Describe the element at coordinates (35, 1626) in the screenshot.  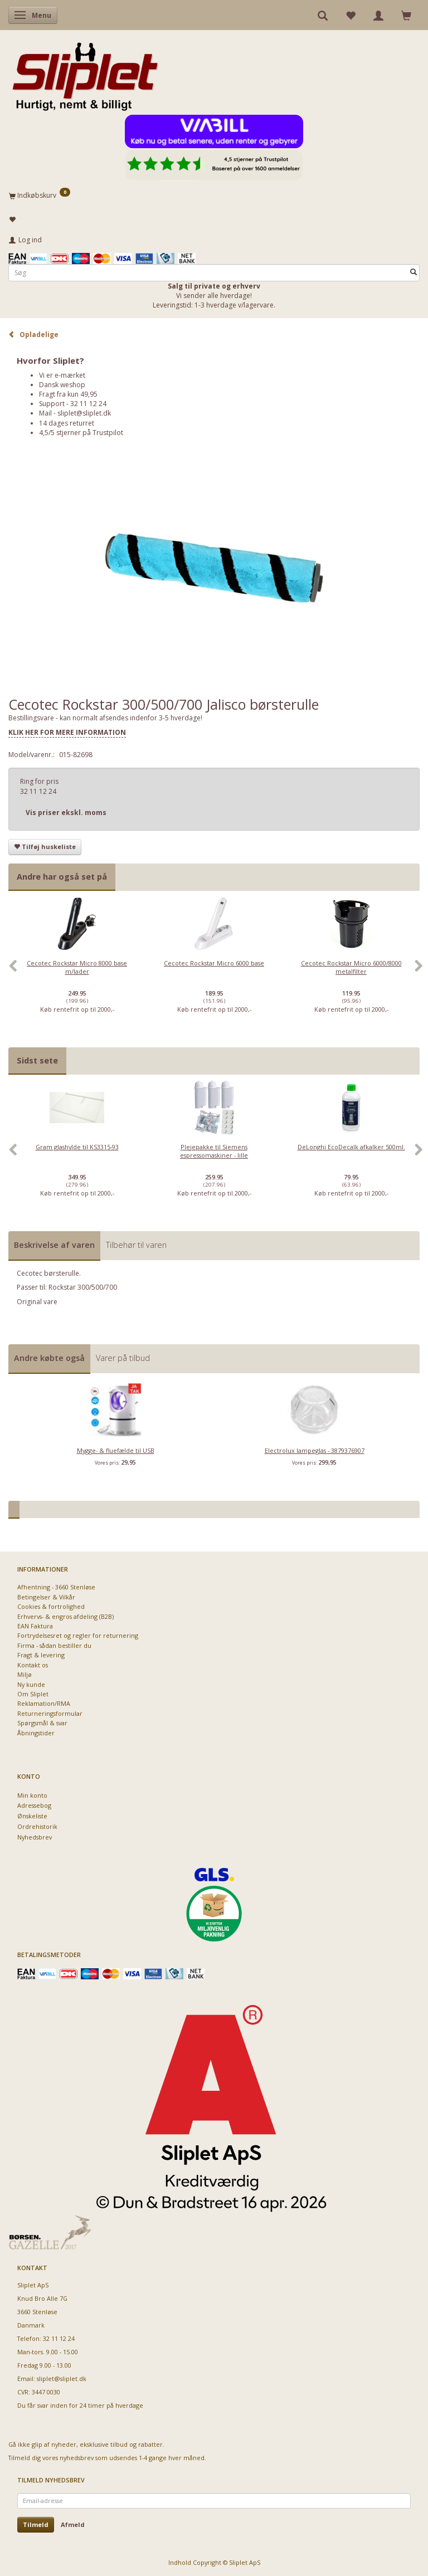
I see `EAN Faktura` at that location.